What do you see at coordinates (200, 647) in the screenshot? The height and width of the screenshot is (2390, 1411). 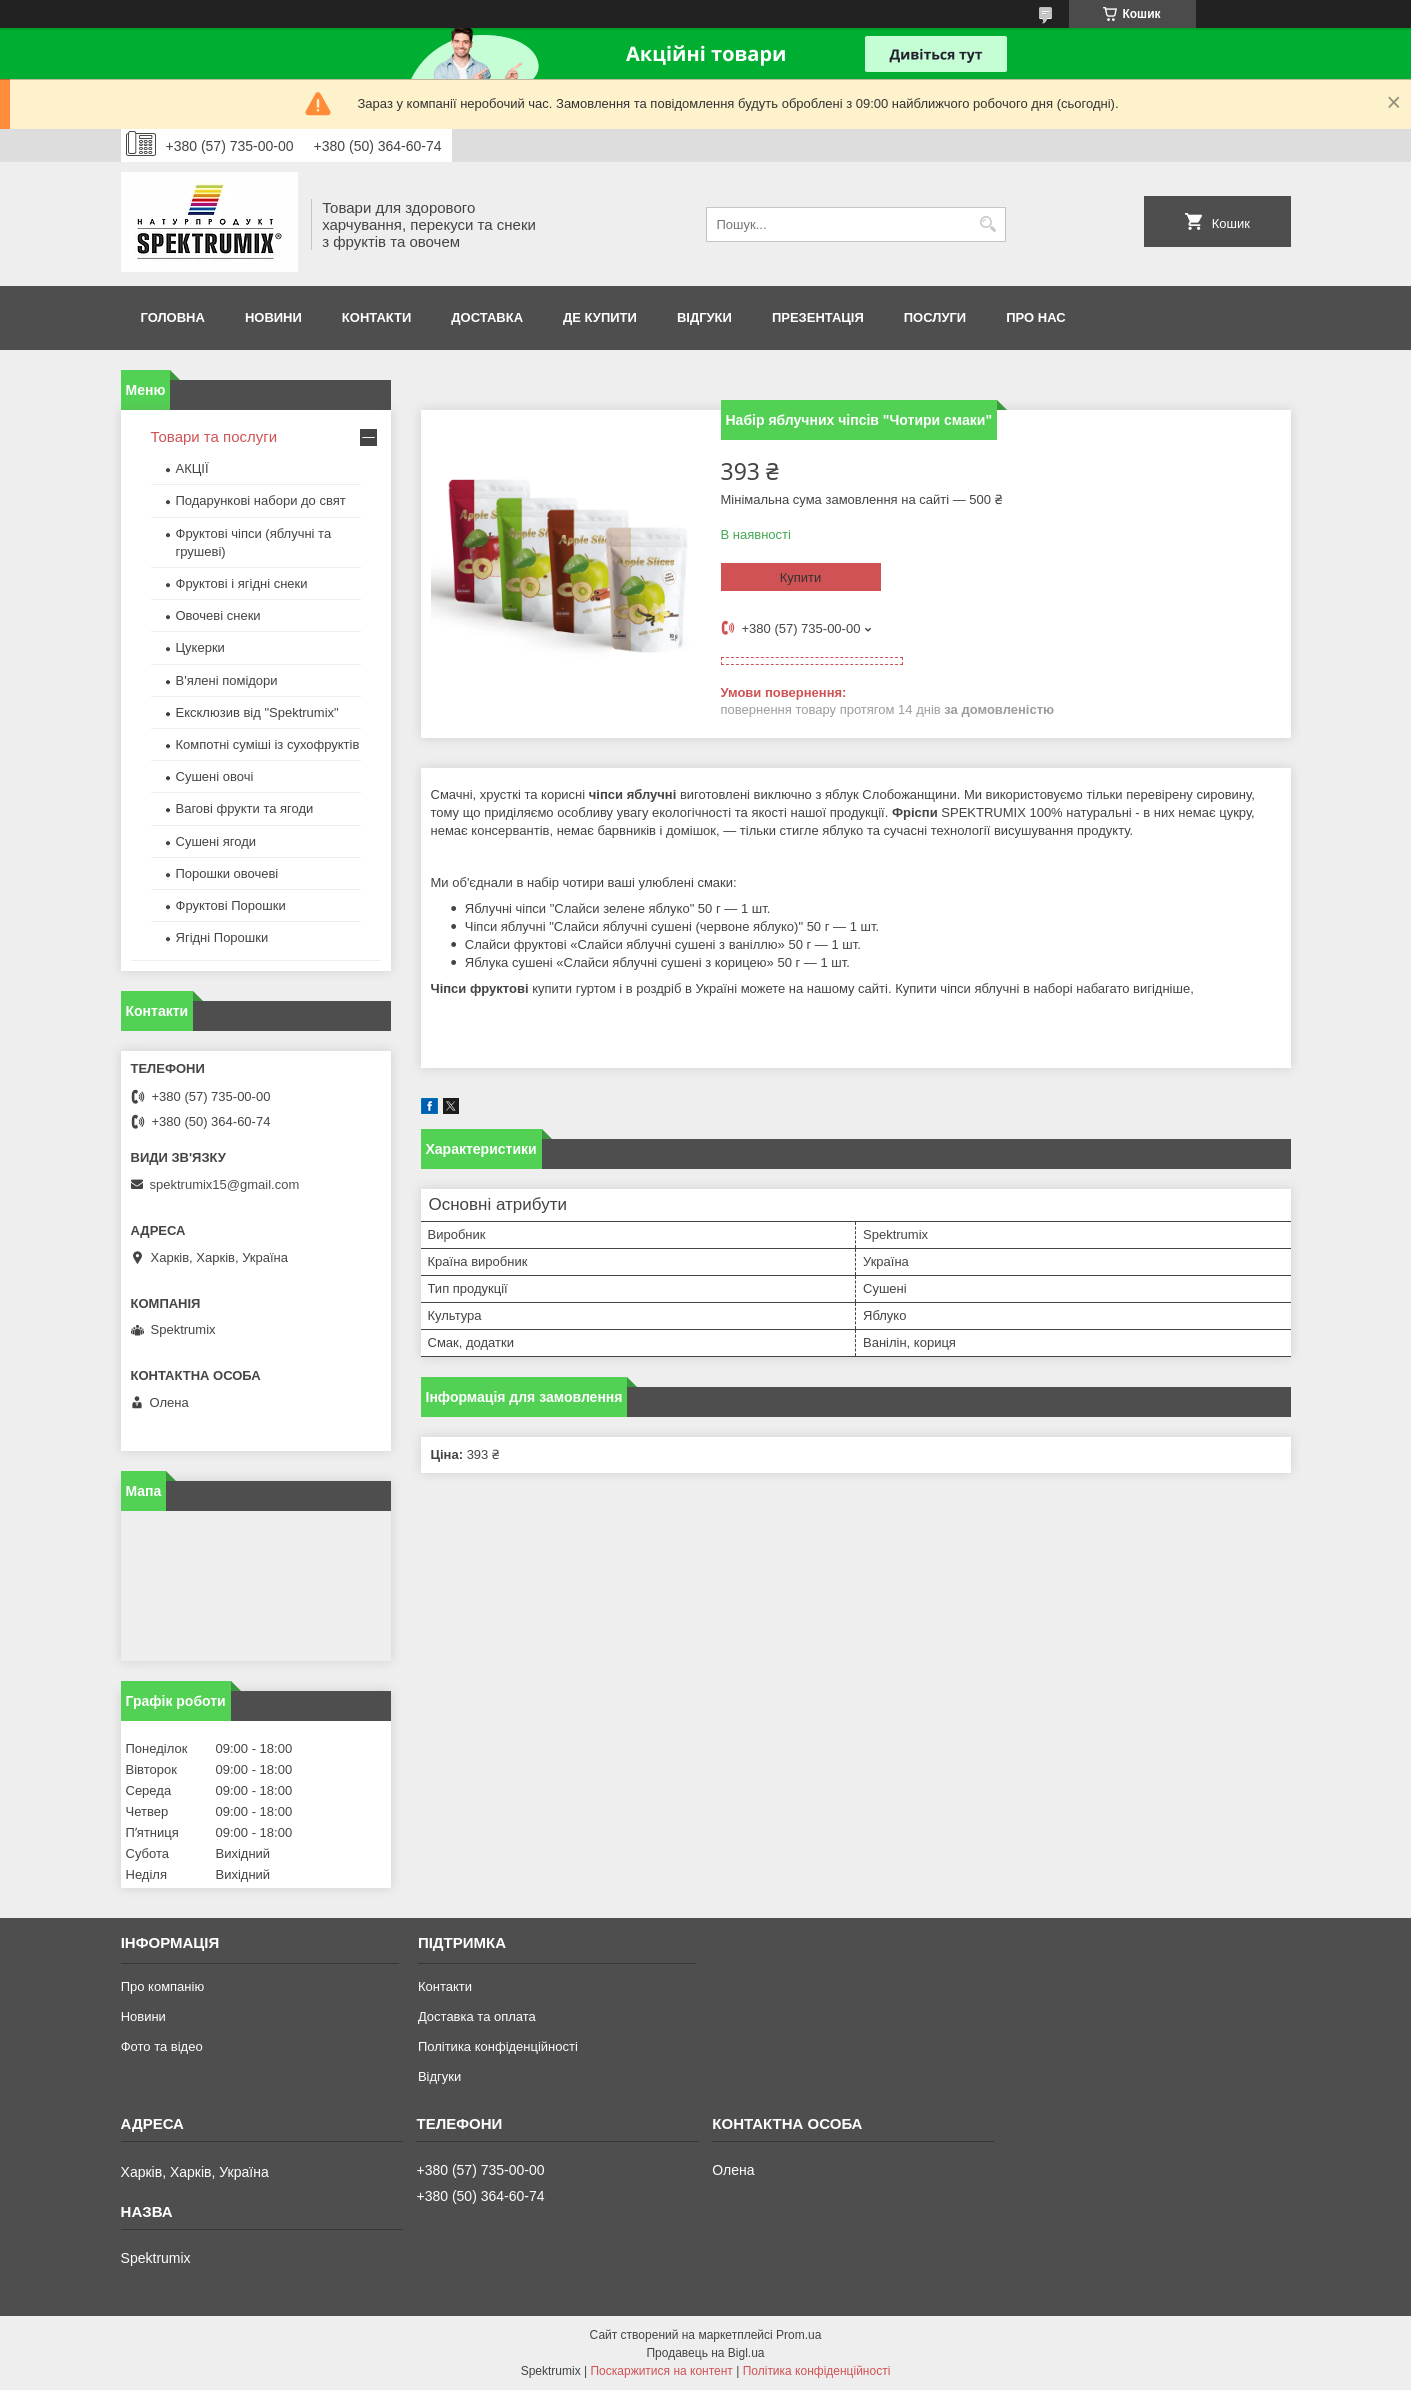 I see `Цукерки` at bounding box center [200, 647].